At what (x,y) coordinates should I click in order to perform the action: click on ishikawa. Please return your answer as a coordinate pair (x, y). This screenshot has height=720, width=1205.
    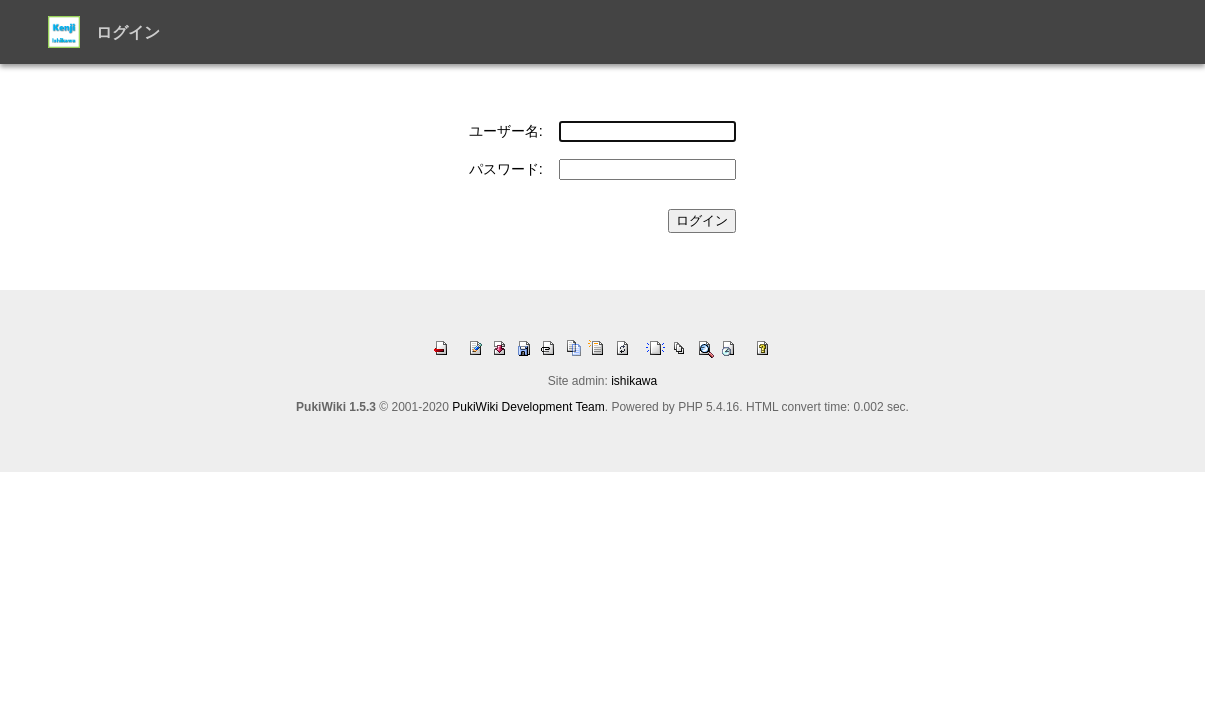
    Looking at the image, I should click on (634, 381).